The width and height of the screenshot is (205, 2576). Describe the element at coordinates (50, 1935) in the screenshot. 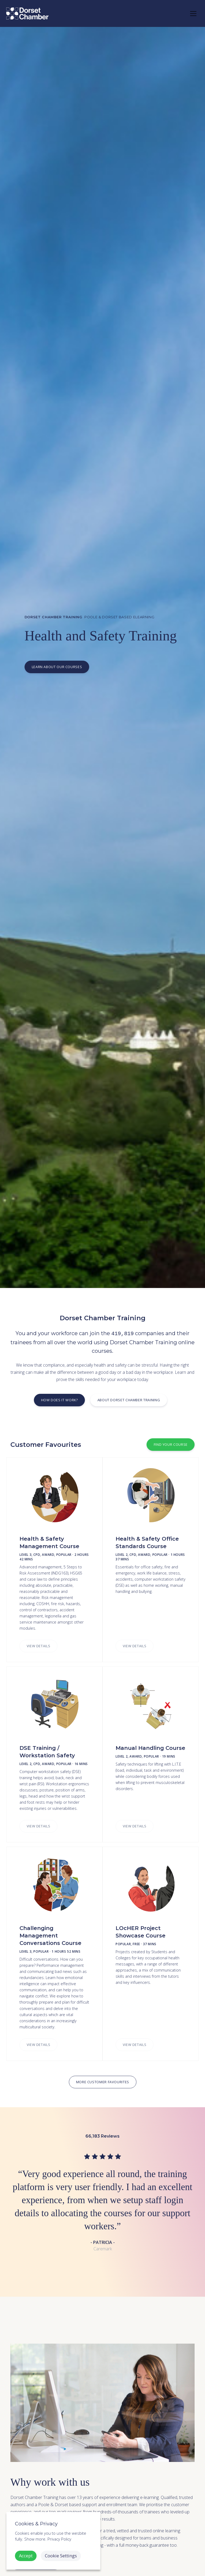

I see `Challenging Management Conversations Course` at that location.